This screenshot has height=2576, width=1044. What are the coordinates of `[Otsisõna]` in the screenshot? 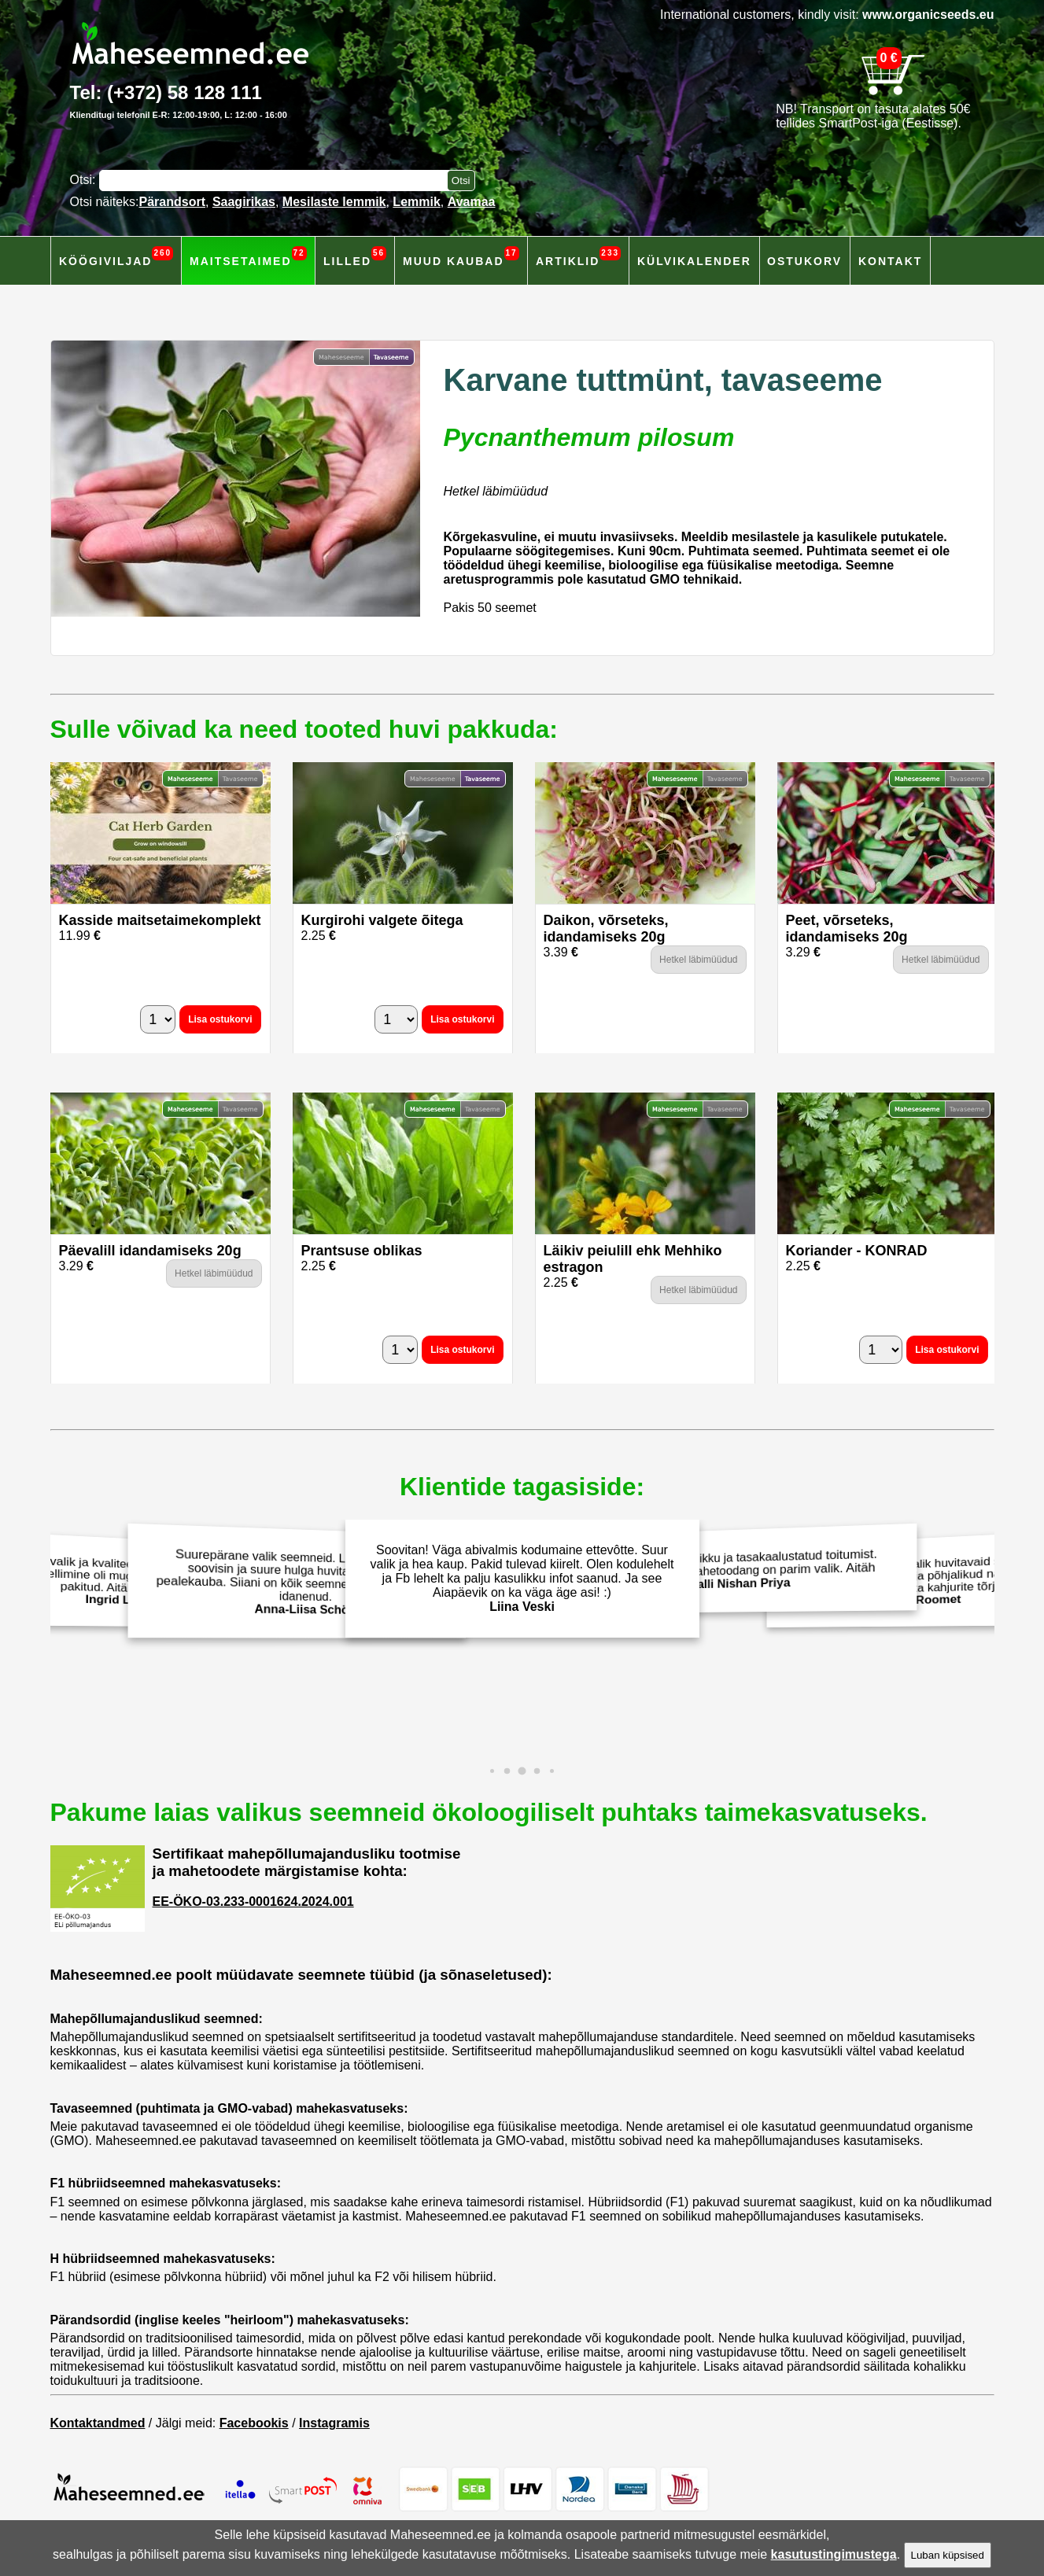 It's located at (277, 180).